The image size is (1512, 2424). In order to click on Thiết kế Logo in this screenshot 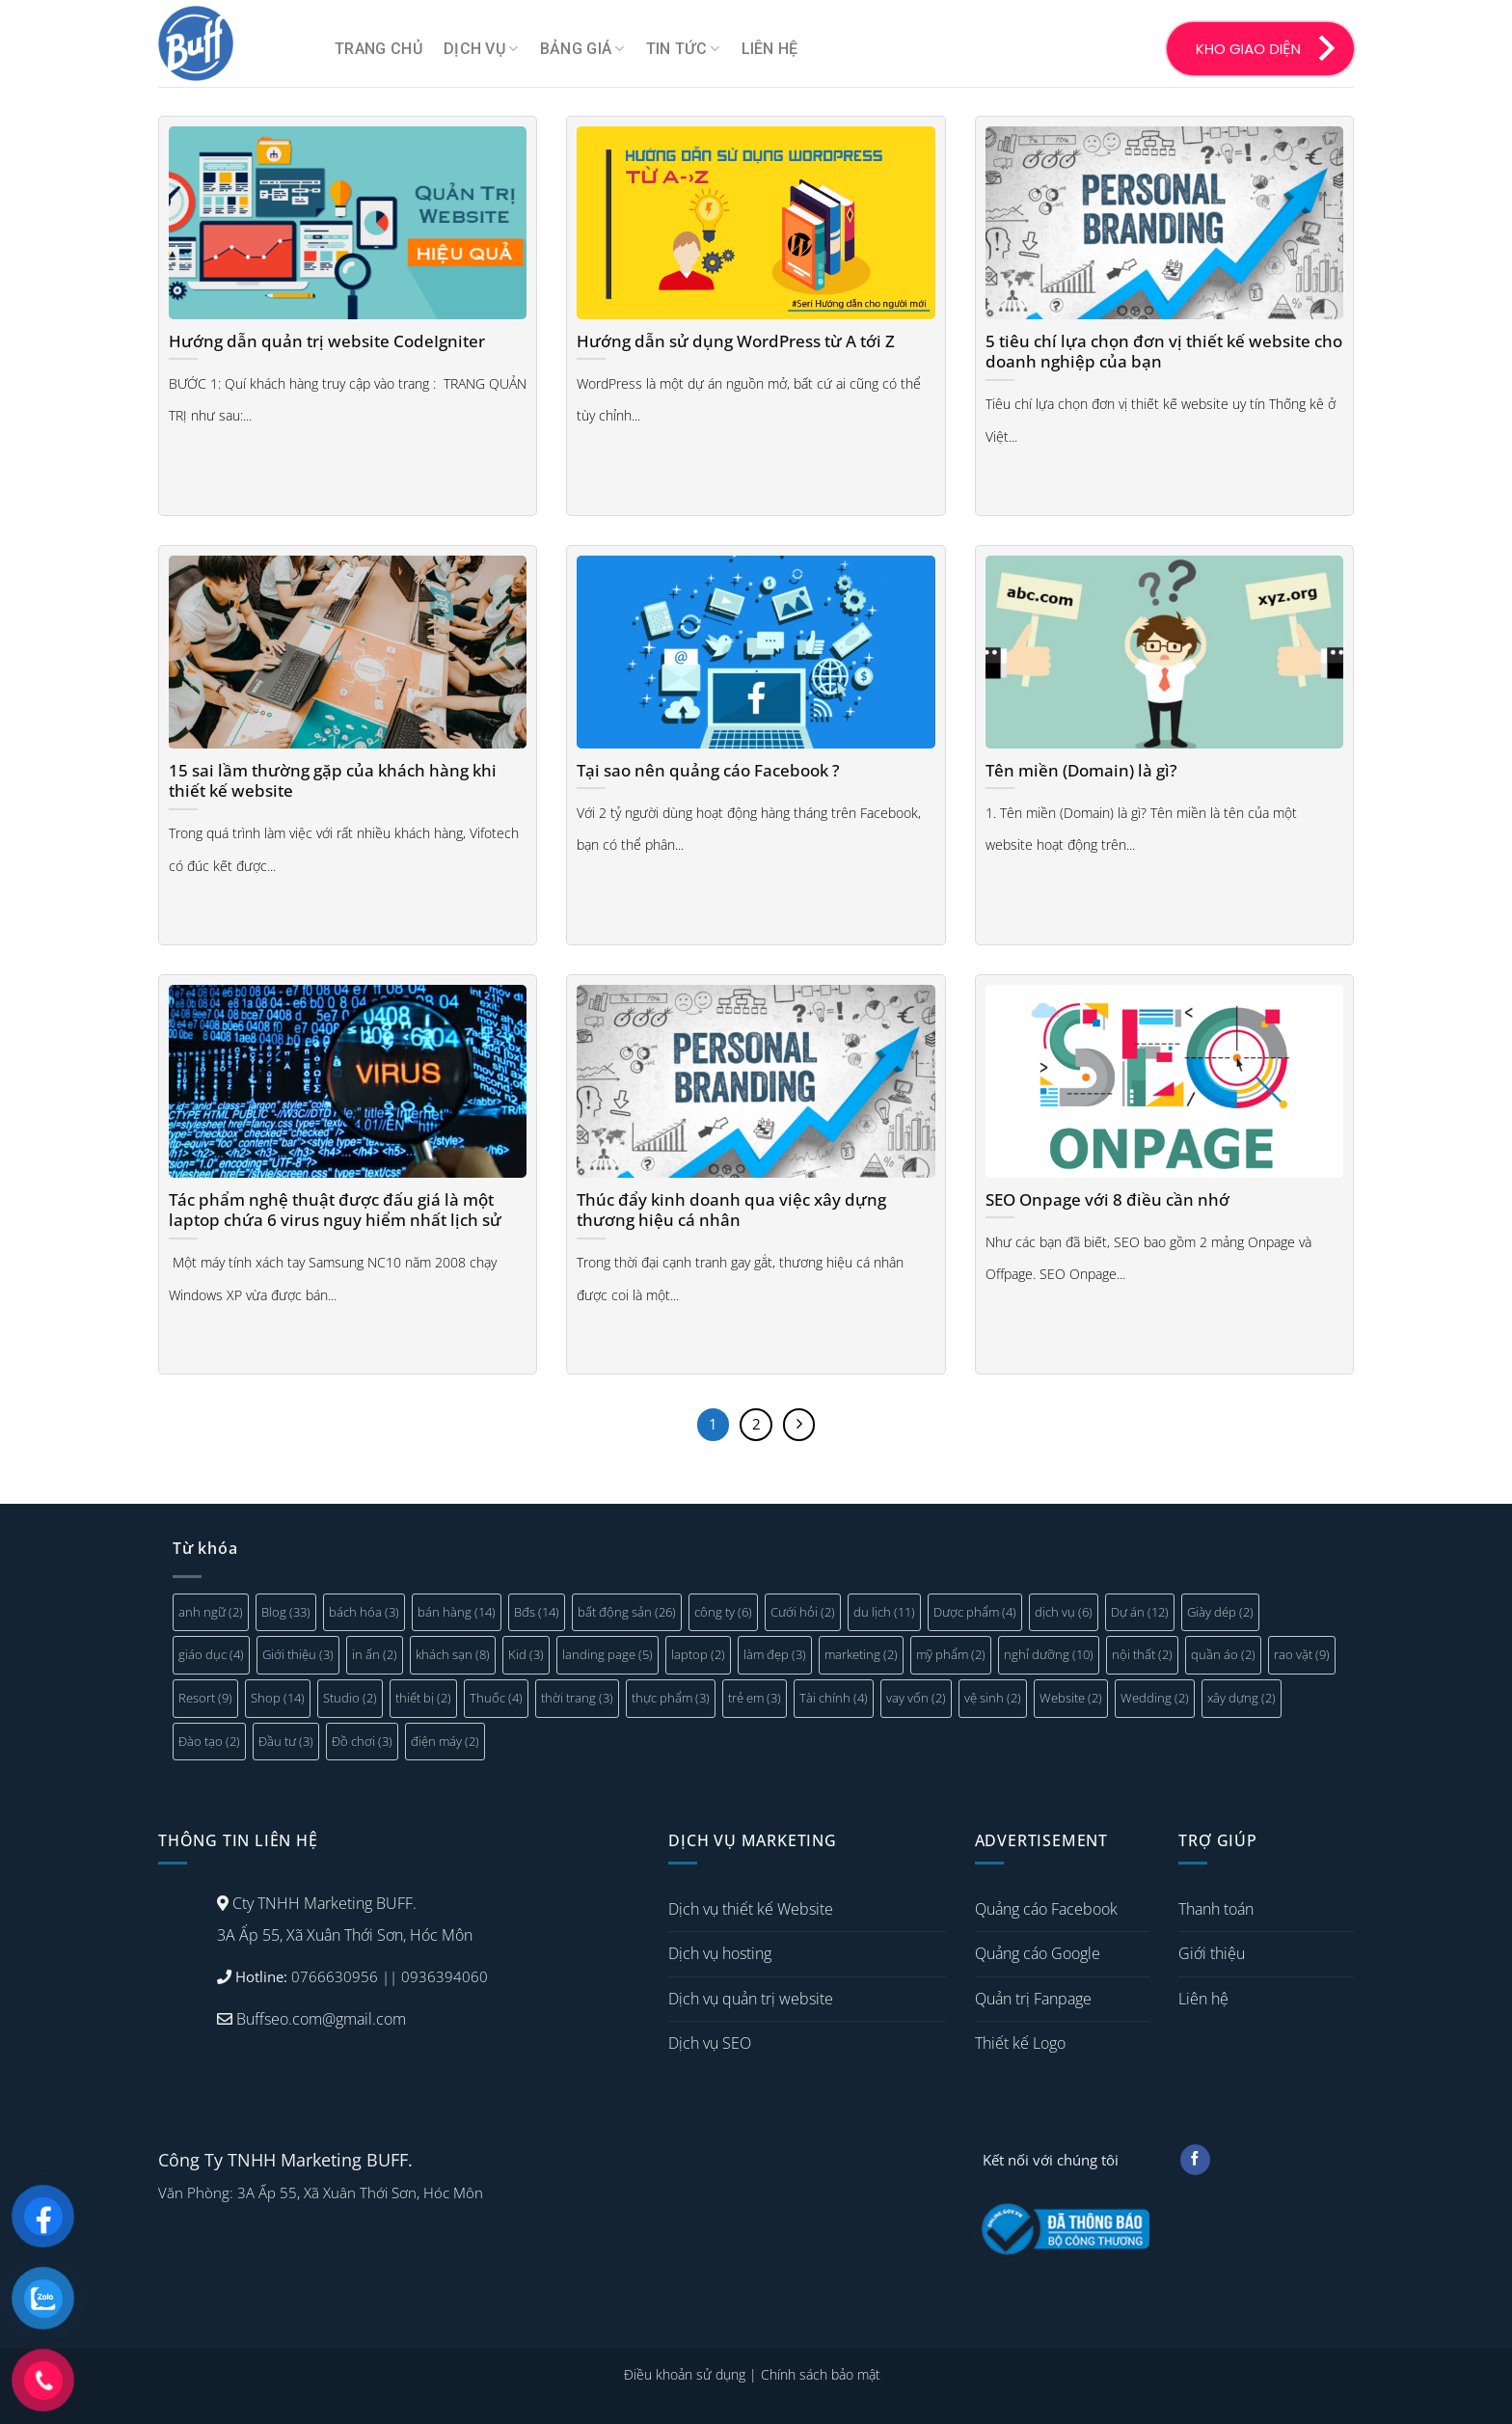, I will do `click(1020, 2043)`.